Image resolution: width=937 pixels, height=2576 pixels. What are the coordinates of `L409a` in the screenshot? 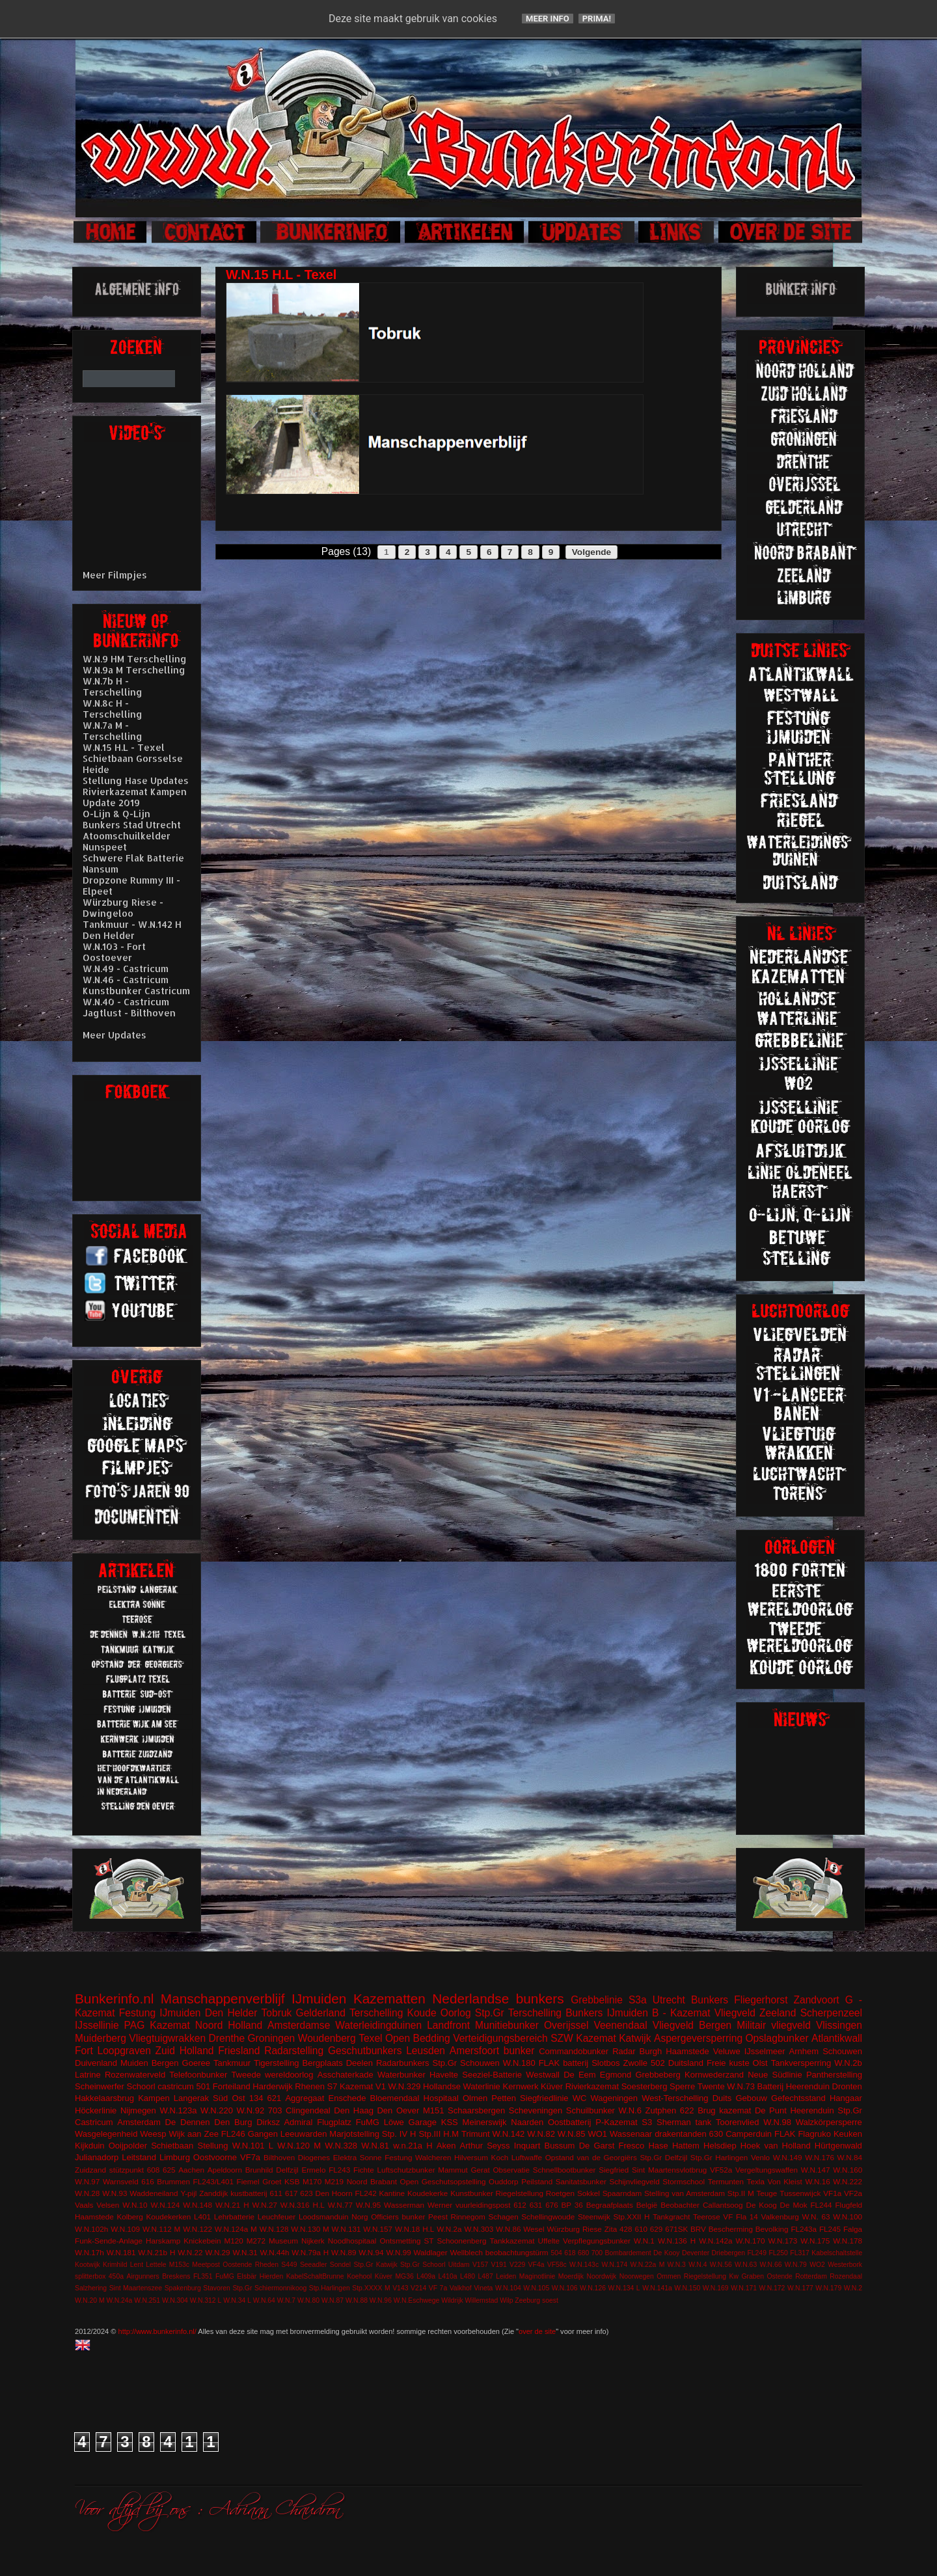 It's located at (425, 2276).